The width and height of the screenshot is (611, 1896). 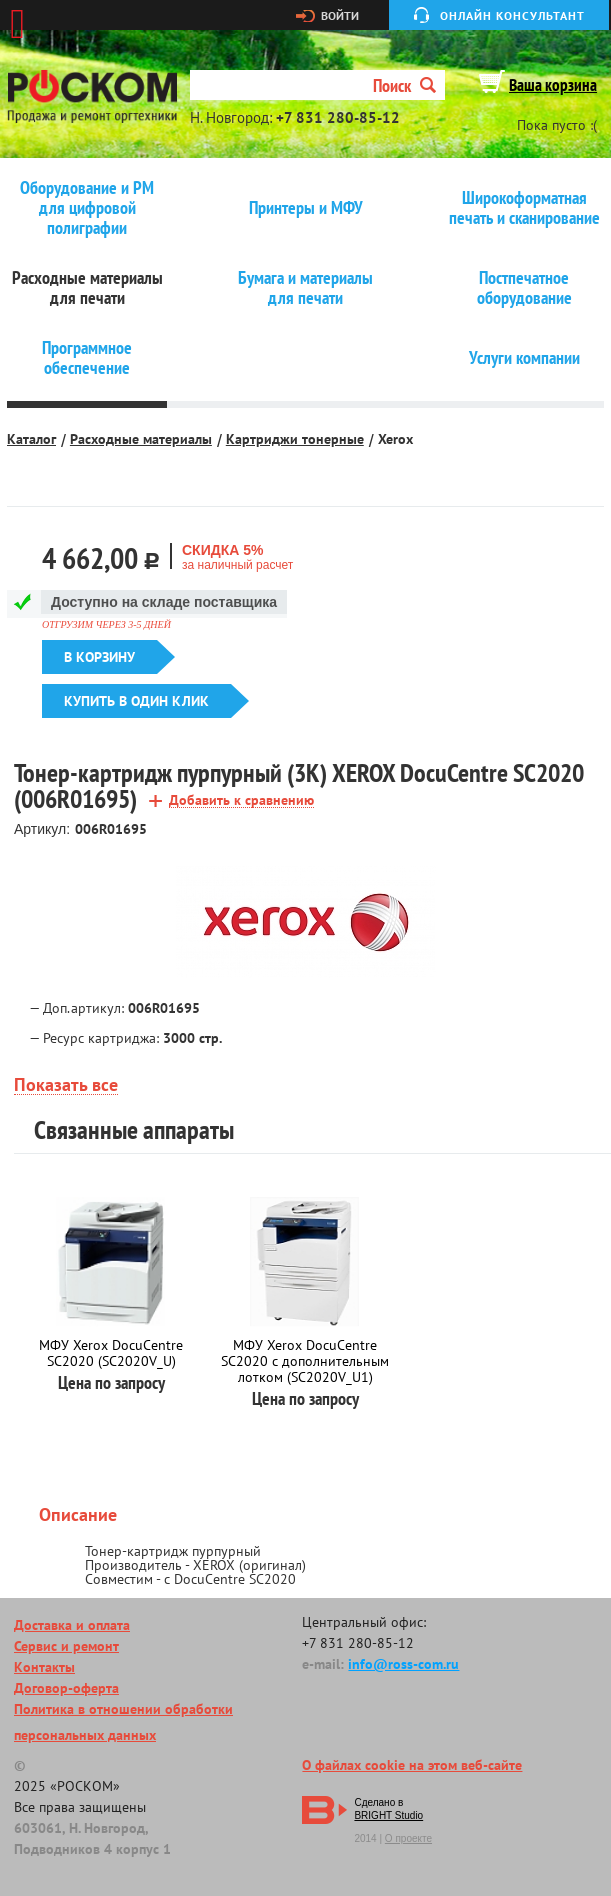 What do you see at coordinates (111, 1353) in the screenshot?
I see `МФУ Xerox DocuCentre SC2020 (SC2020V_U)` at bounding box center [111, 1353].